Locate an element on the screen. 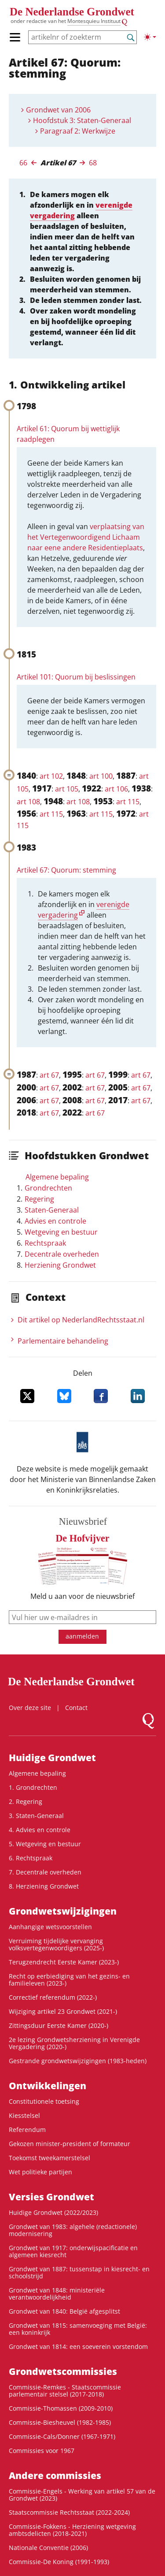 The height and width of the screenshot is (2576, 165). Aanhangige wetsvoorstellen is located at coordinates (50, 1927).